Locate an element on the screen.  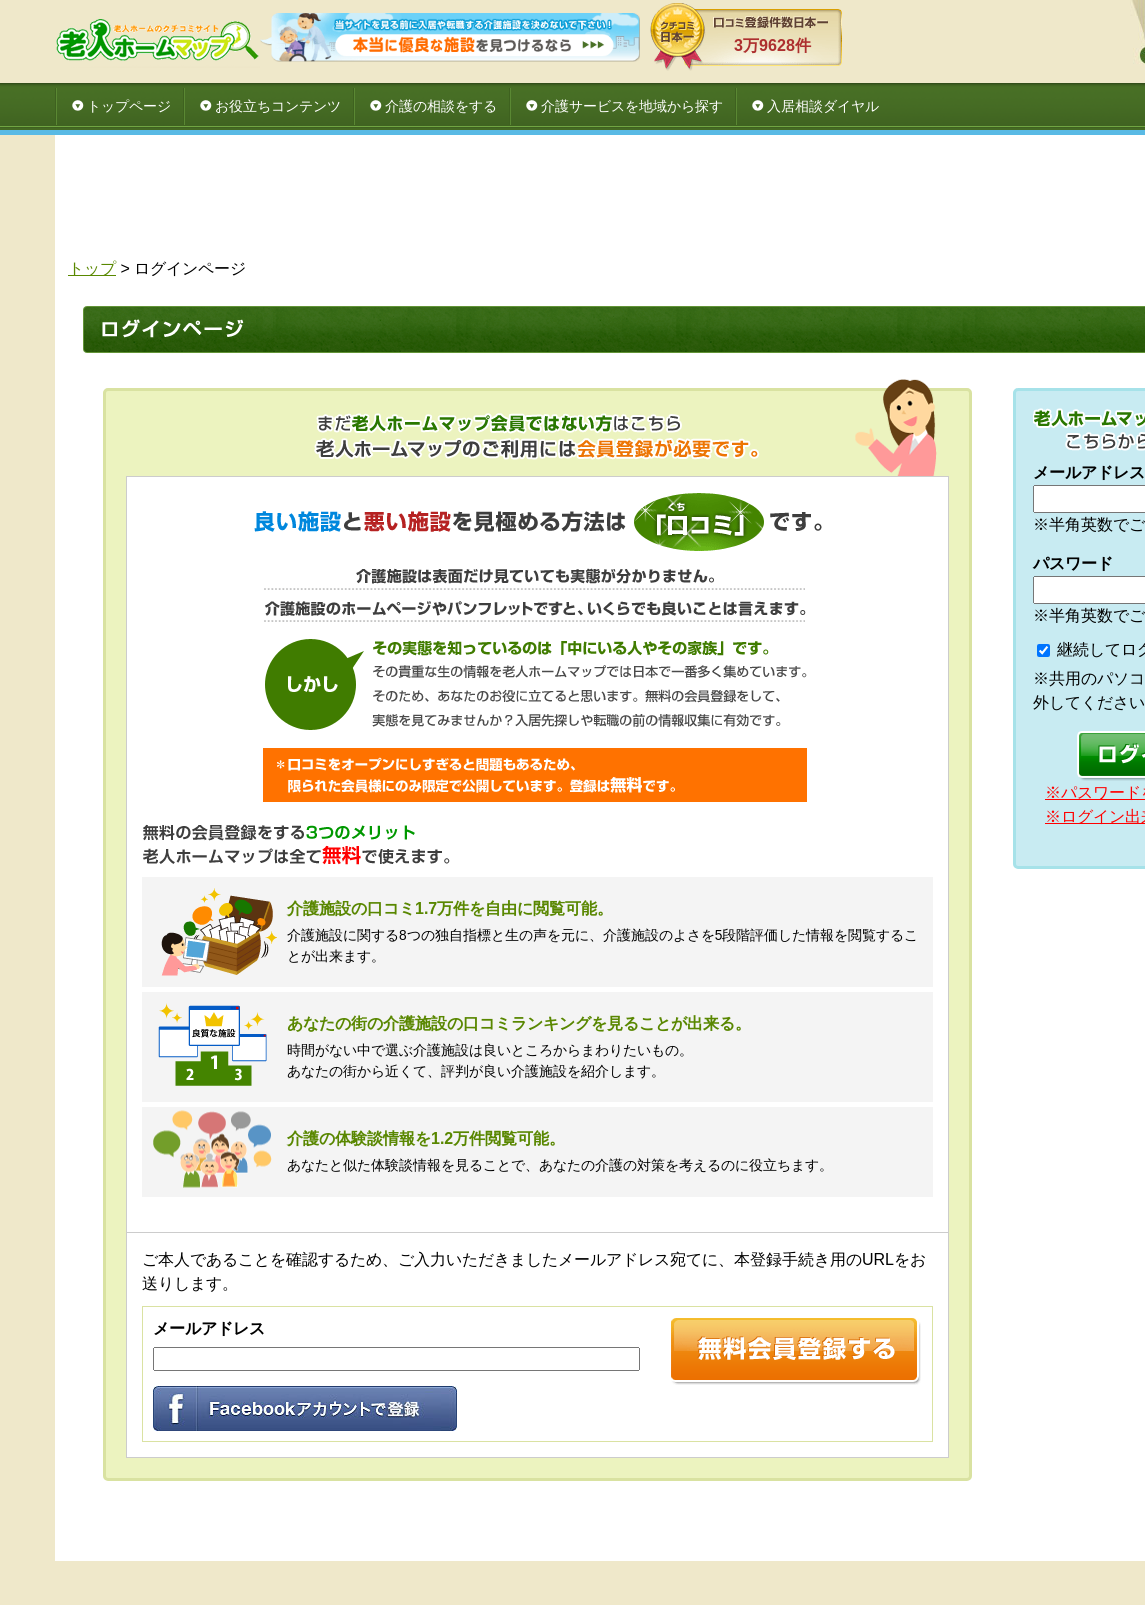
[Advertisement] is located at coordinates (675, 202).